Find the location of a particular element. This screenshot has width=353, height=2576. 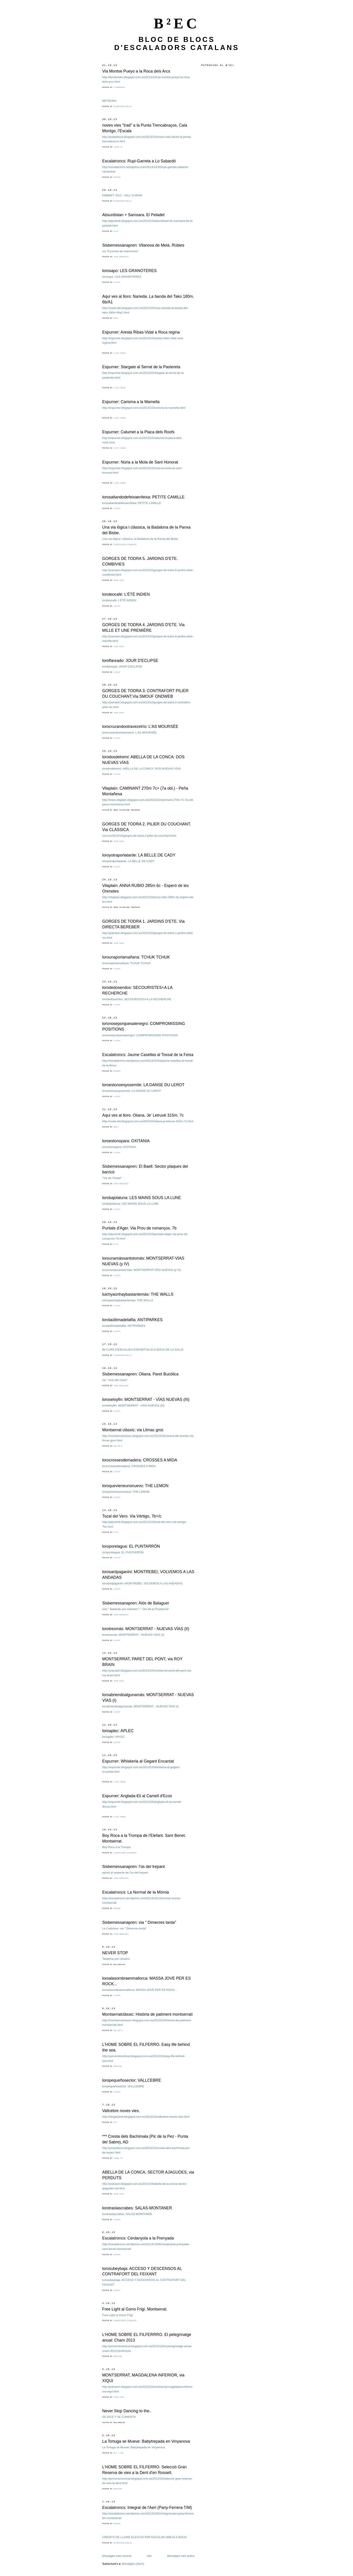

http://bergaclimb.blogspot.com.es/2013/10/vallcebre-noves-vies.html is located at coordinates (145, 2116).